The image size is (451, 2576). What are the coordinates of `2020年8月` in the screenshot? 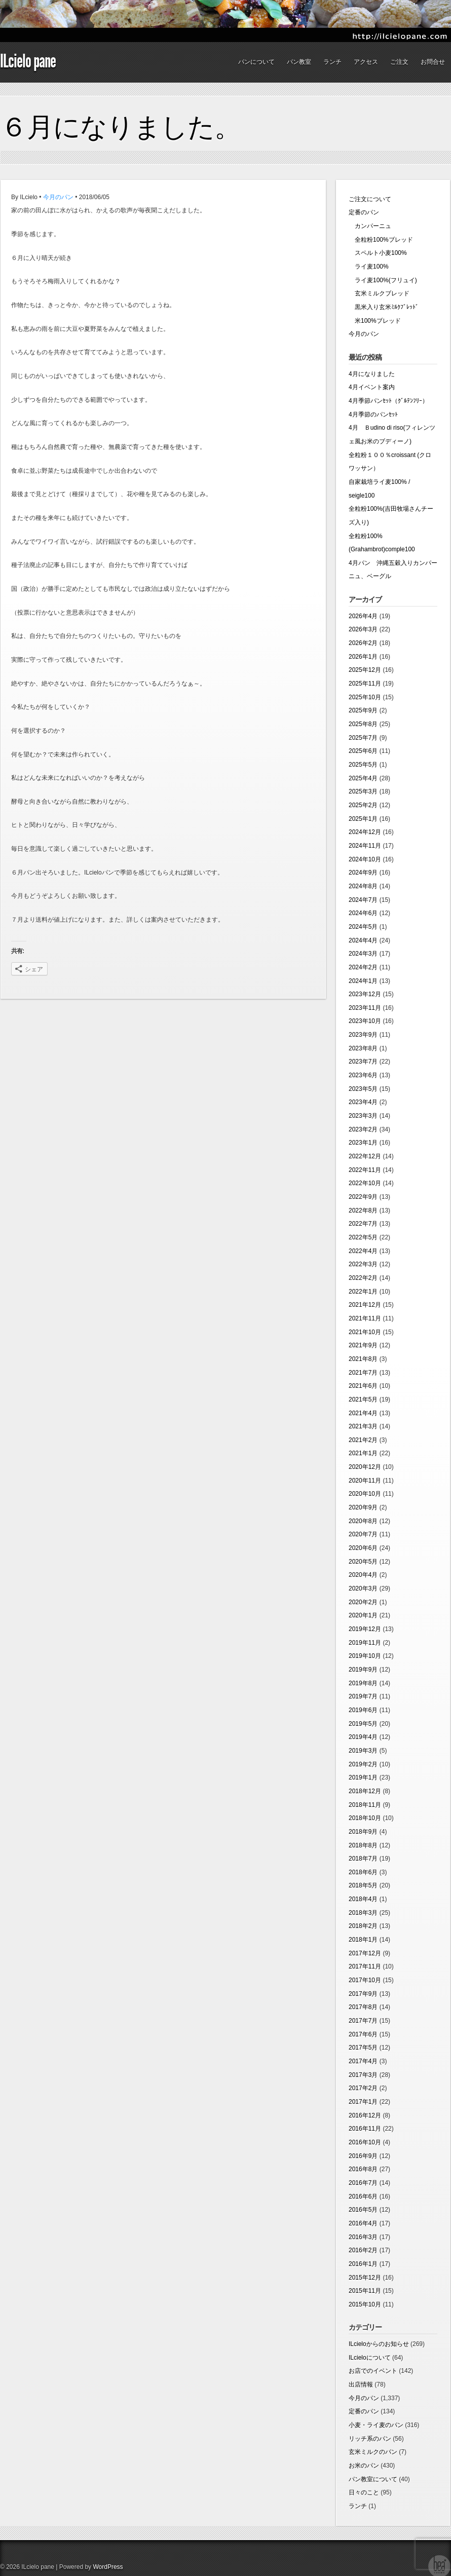 It's located at (363, 1521).